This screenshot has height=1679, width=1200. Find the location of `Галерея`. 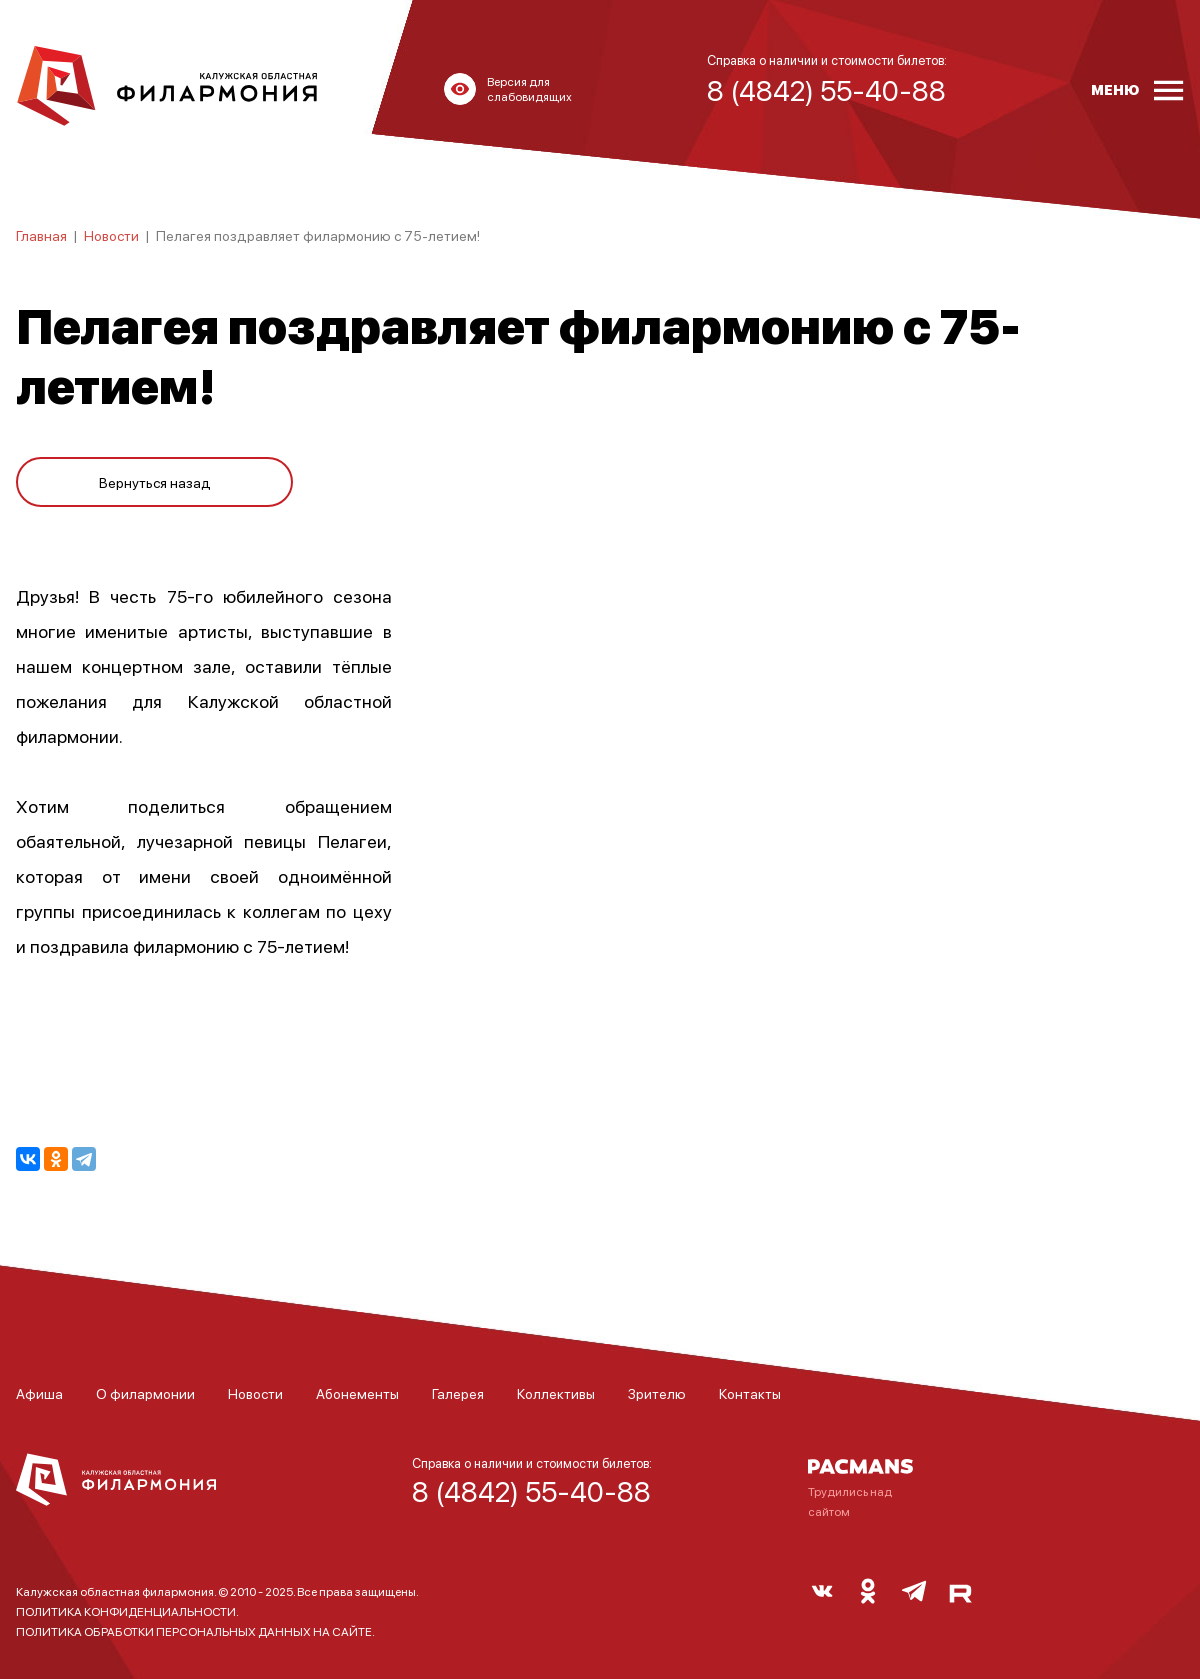

Галерея is located at coordinates (458, 1393).